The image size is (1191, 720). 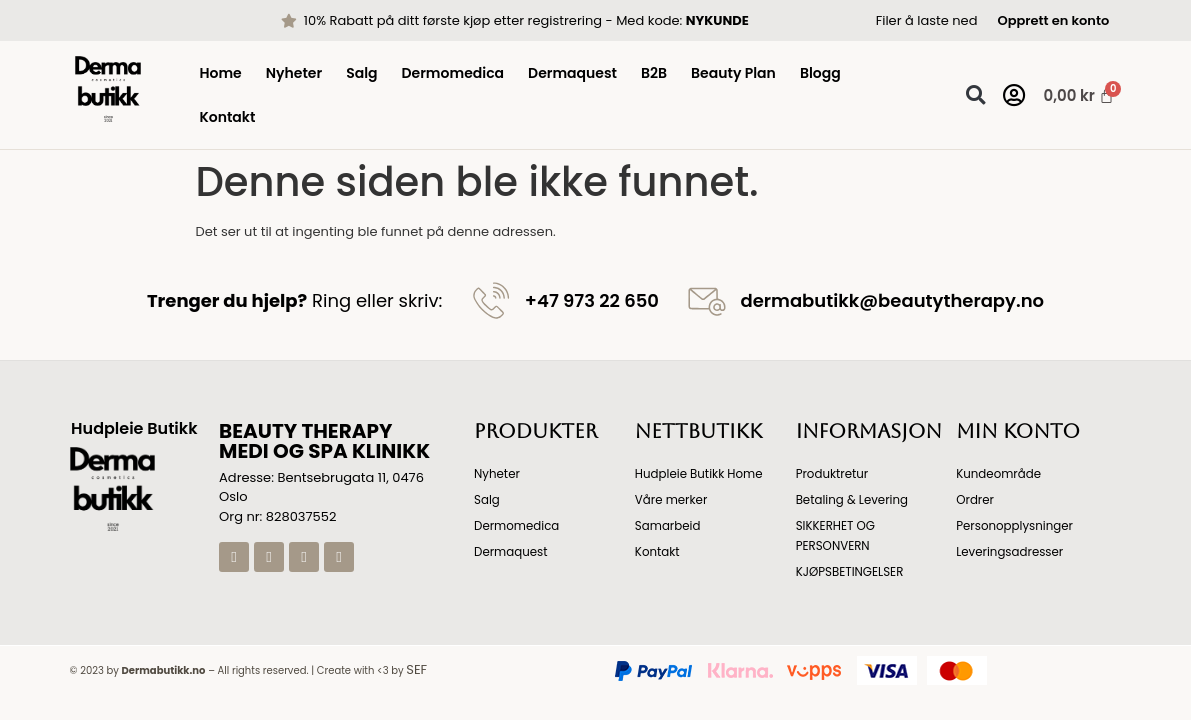 I want to click on KJØPSBETINGELSER, so click(x=851, y=571).